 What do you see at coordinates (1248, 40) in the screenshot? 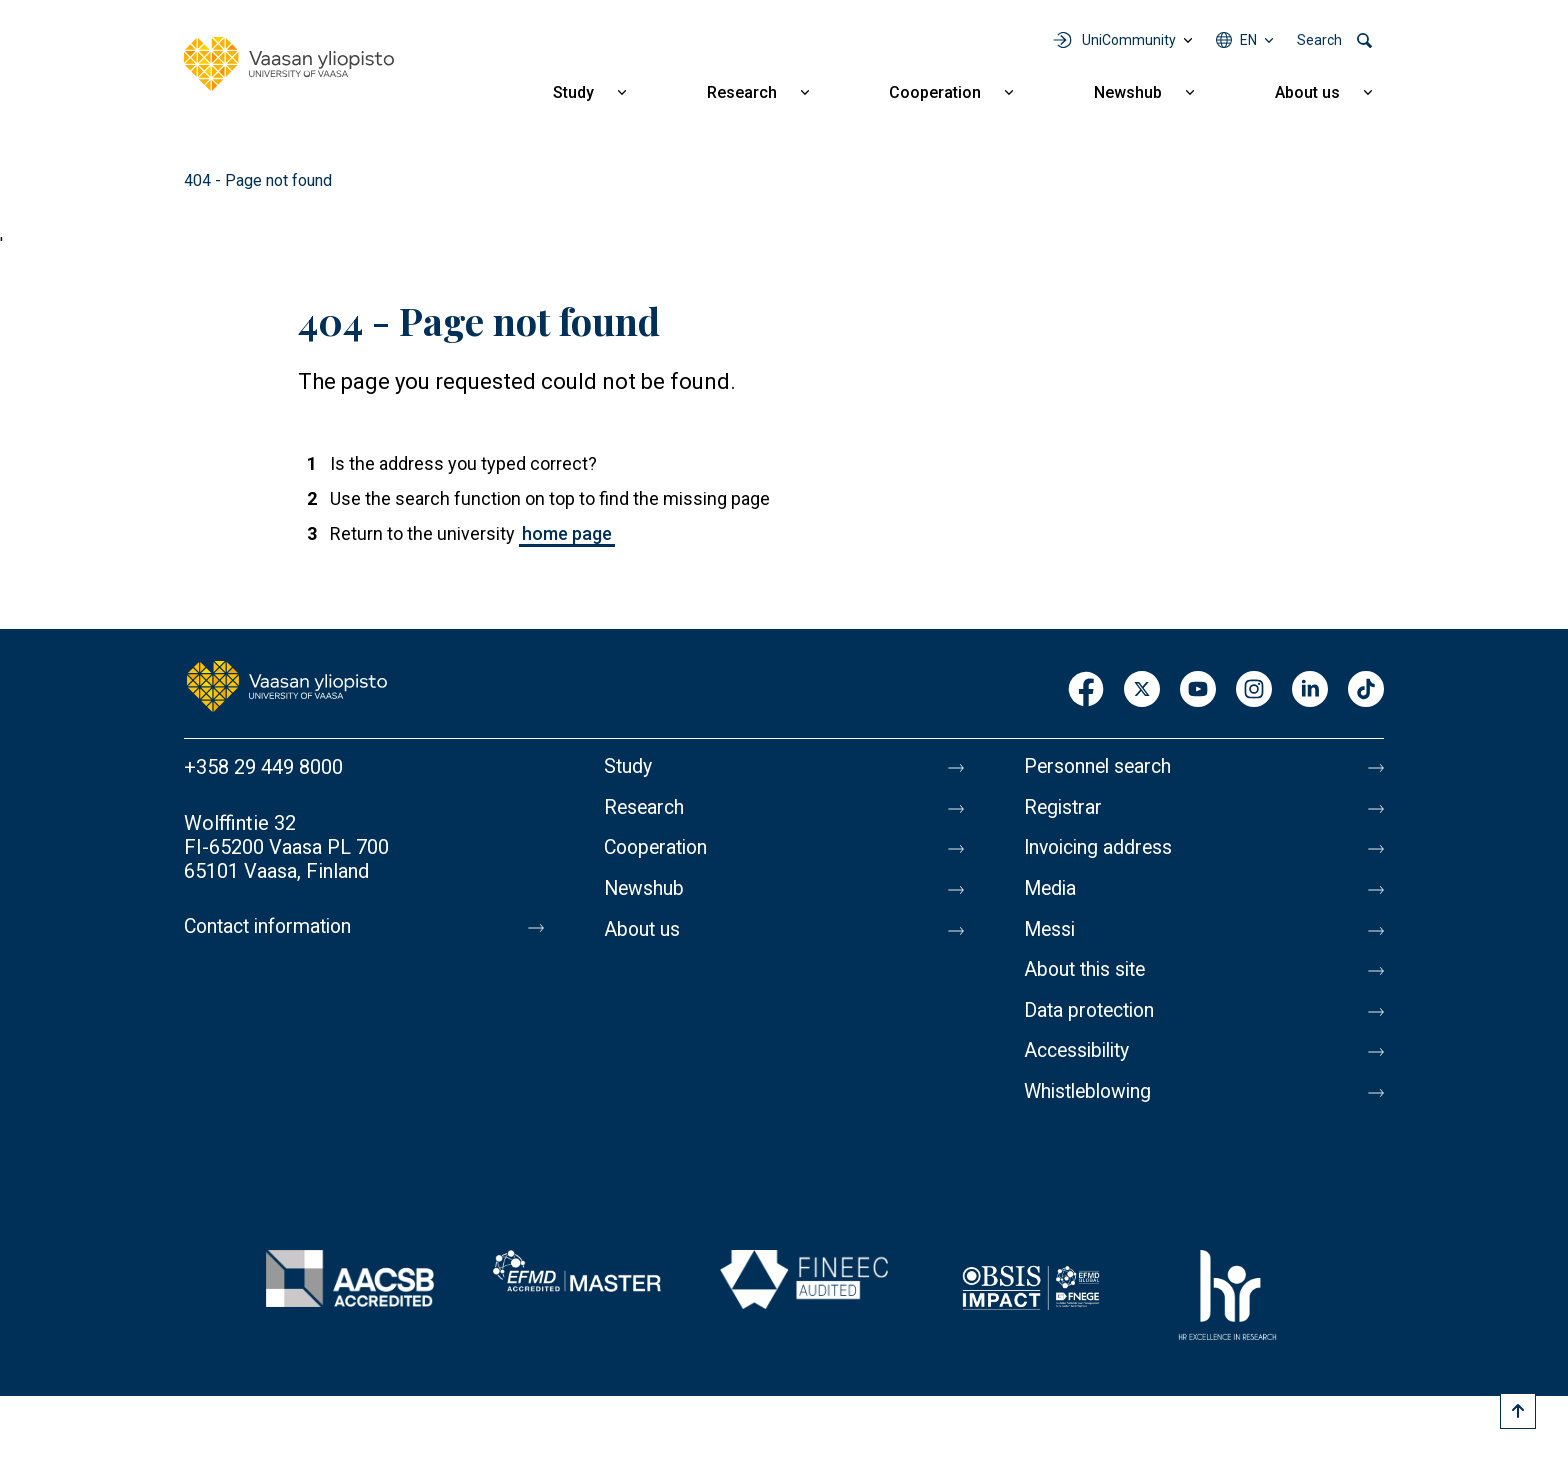
I see `en [Language menu - en]` at bounding box center [1248, 40].